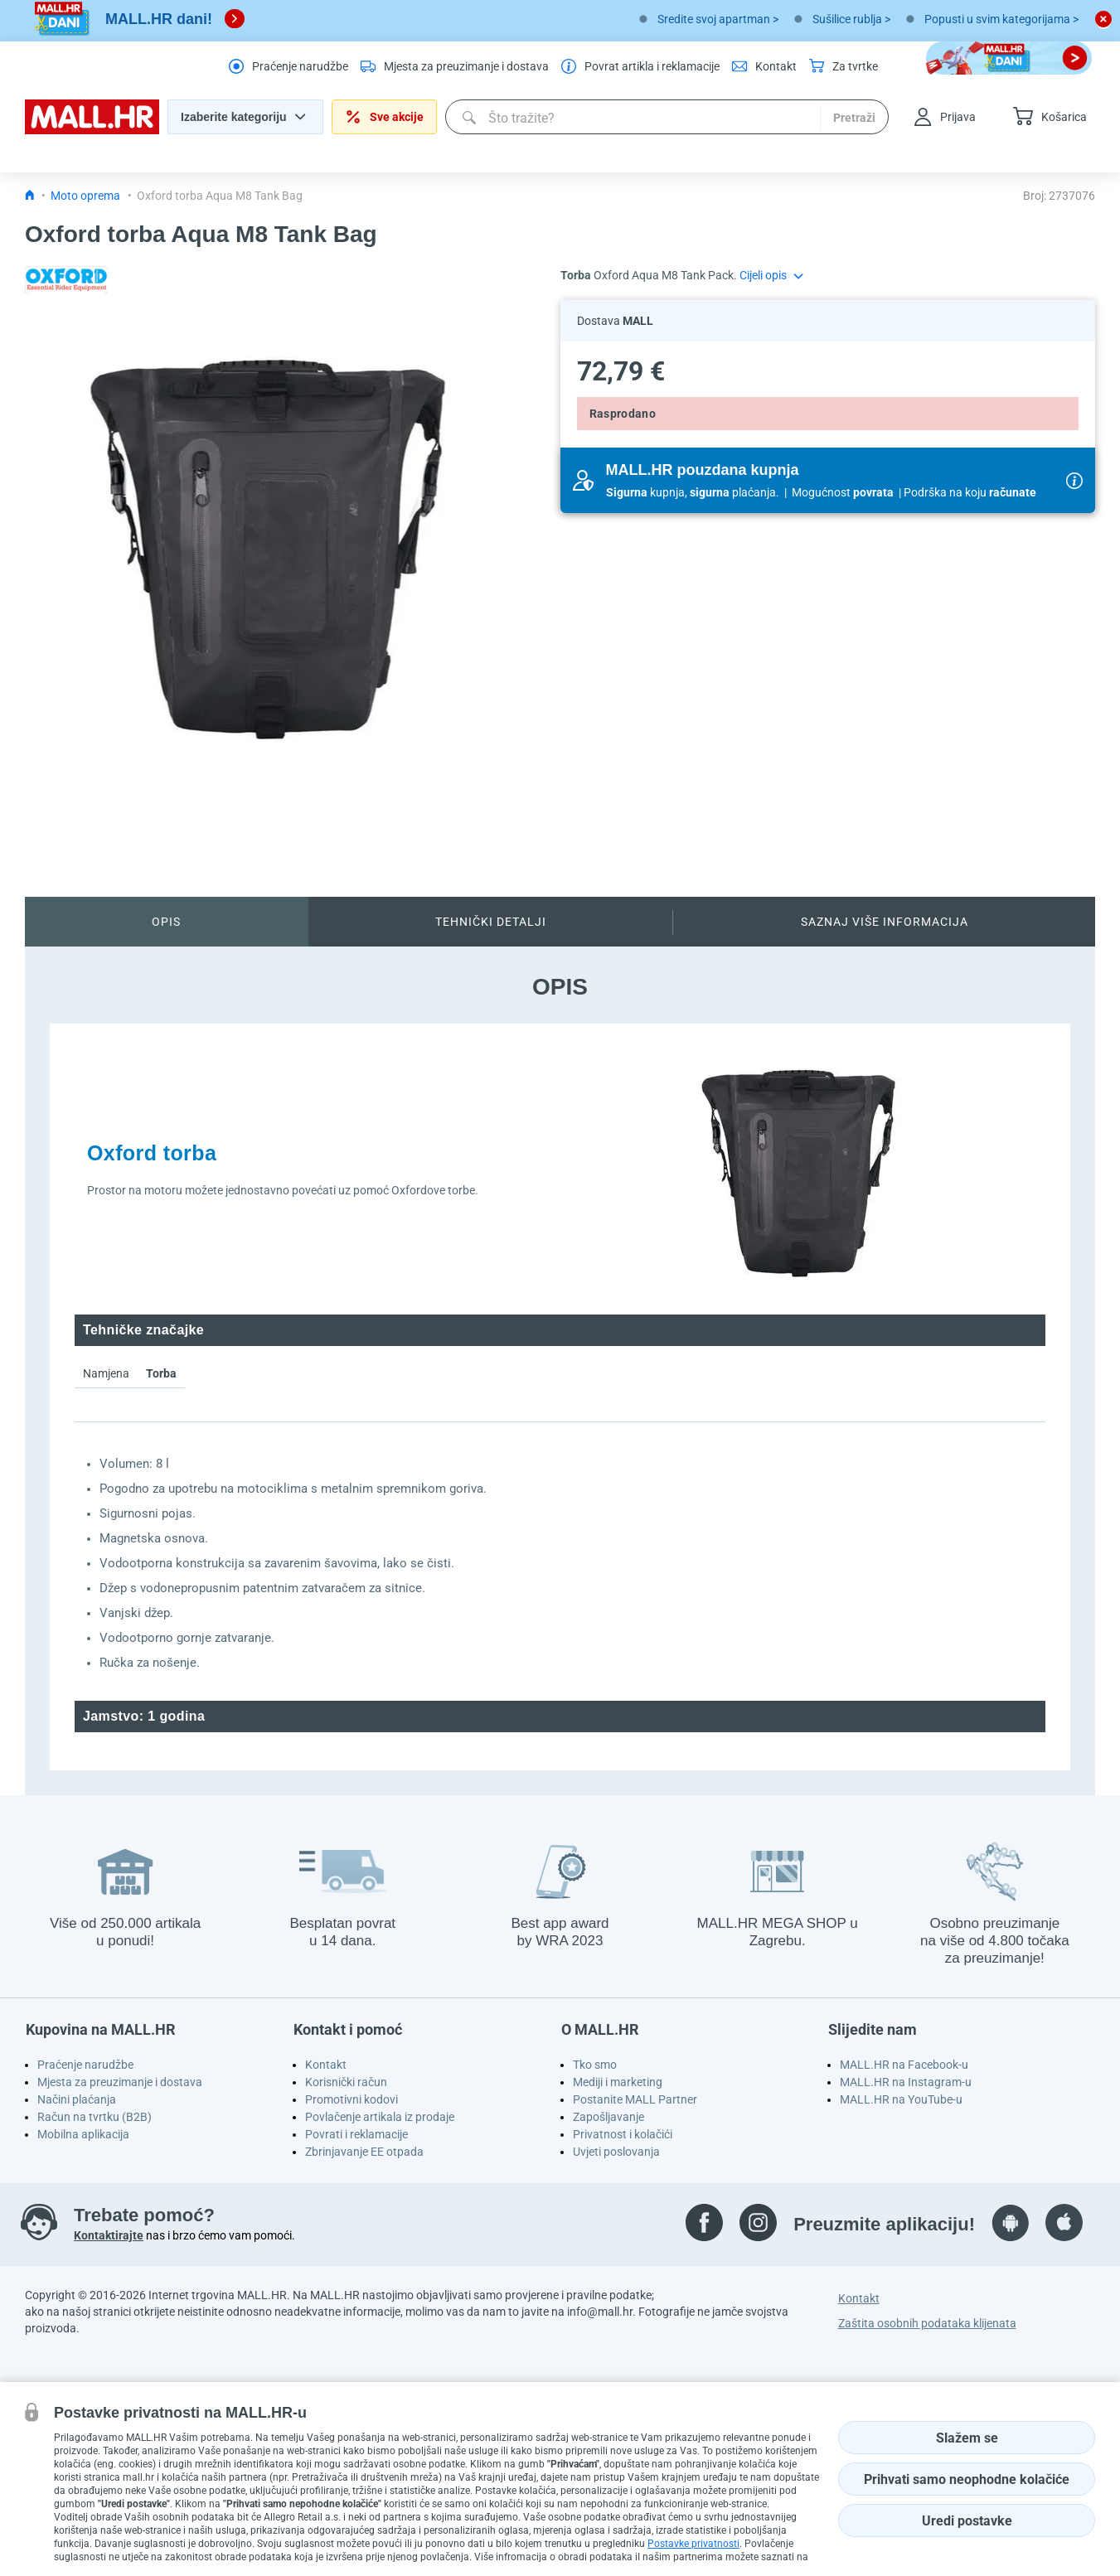 The width and height of the screenshot is (1120, 2576). I want to click on MALL.HR na Instagram-u, so click(906, 2082).